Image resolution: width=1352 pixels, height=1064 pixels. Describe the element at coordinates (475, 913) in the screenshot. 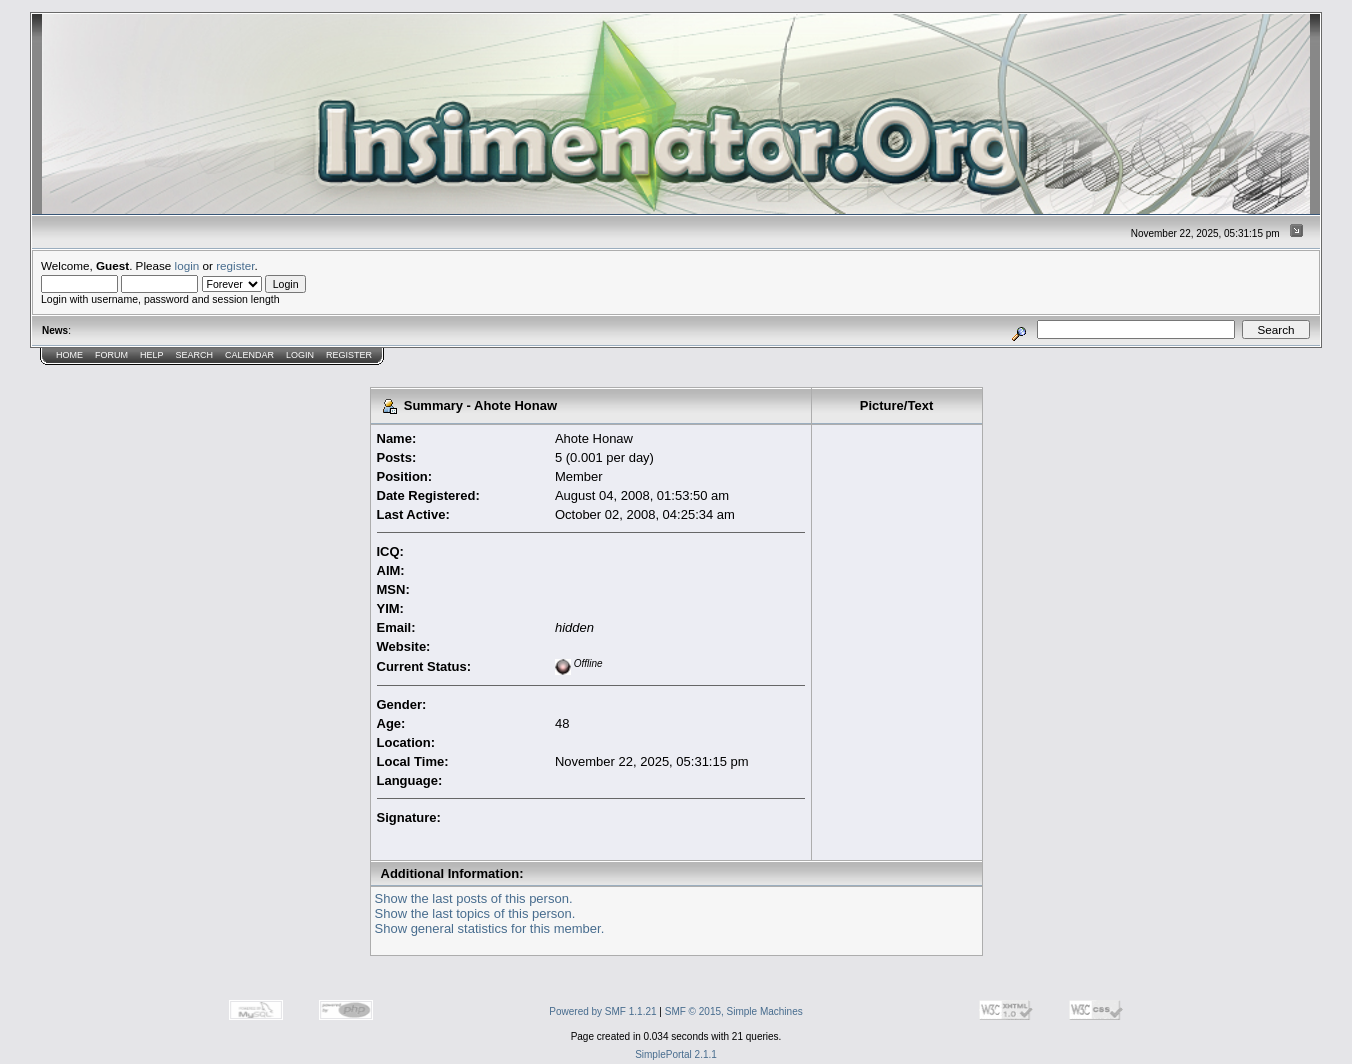

I see `Show the last topics of this person.` at that location.